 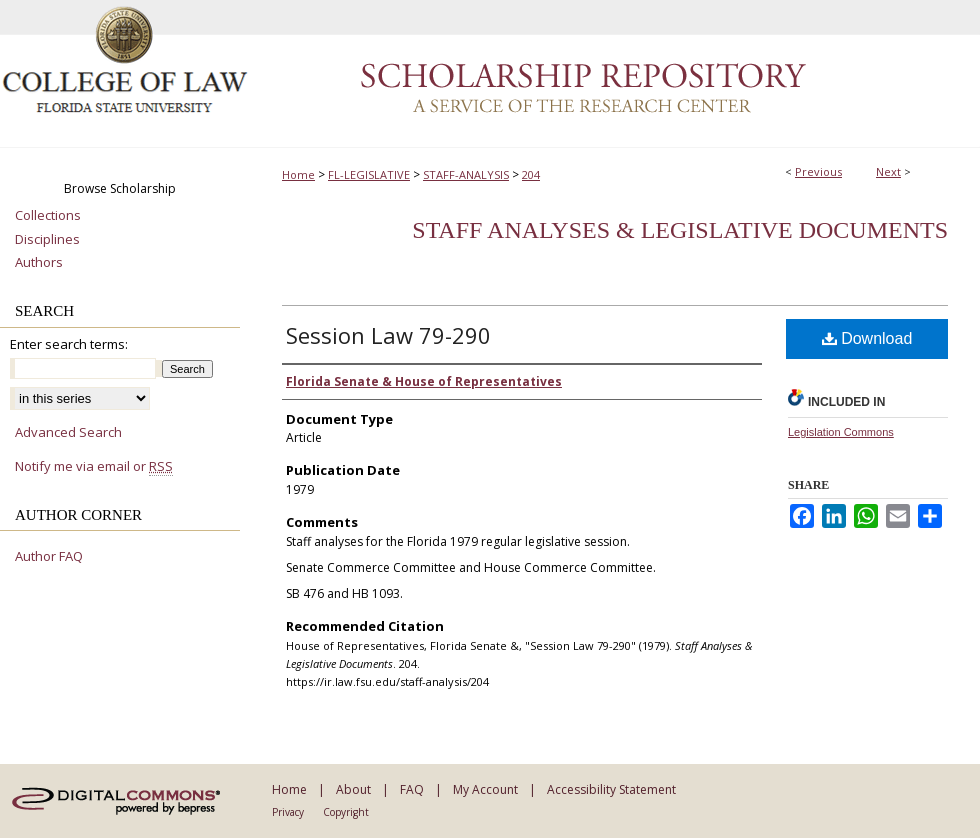 I want to click on Authors, so click(x=39, y=263).